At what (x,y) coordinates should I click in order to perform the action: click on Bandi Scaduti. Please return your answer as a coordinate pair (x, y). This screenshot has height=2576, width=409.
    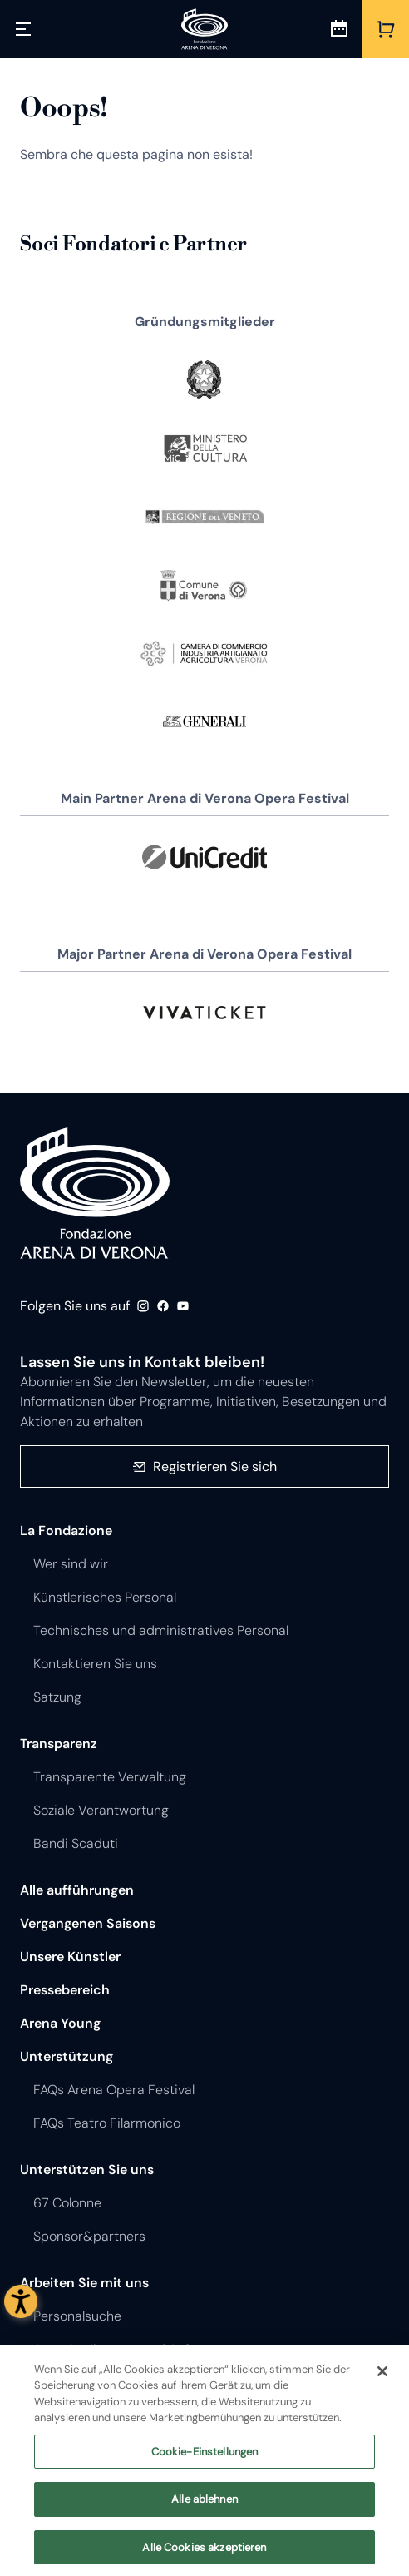
    Looking at the image, I should click on (75, 1843).